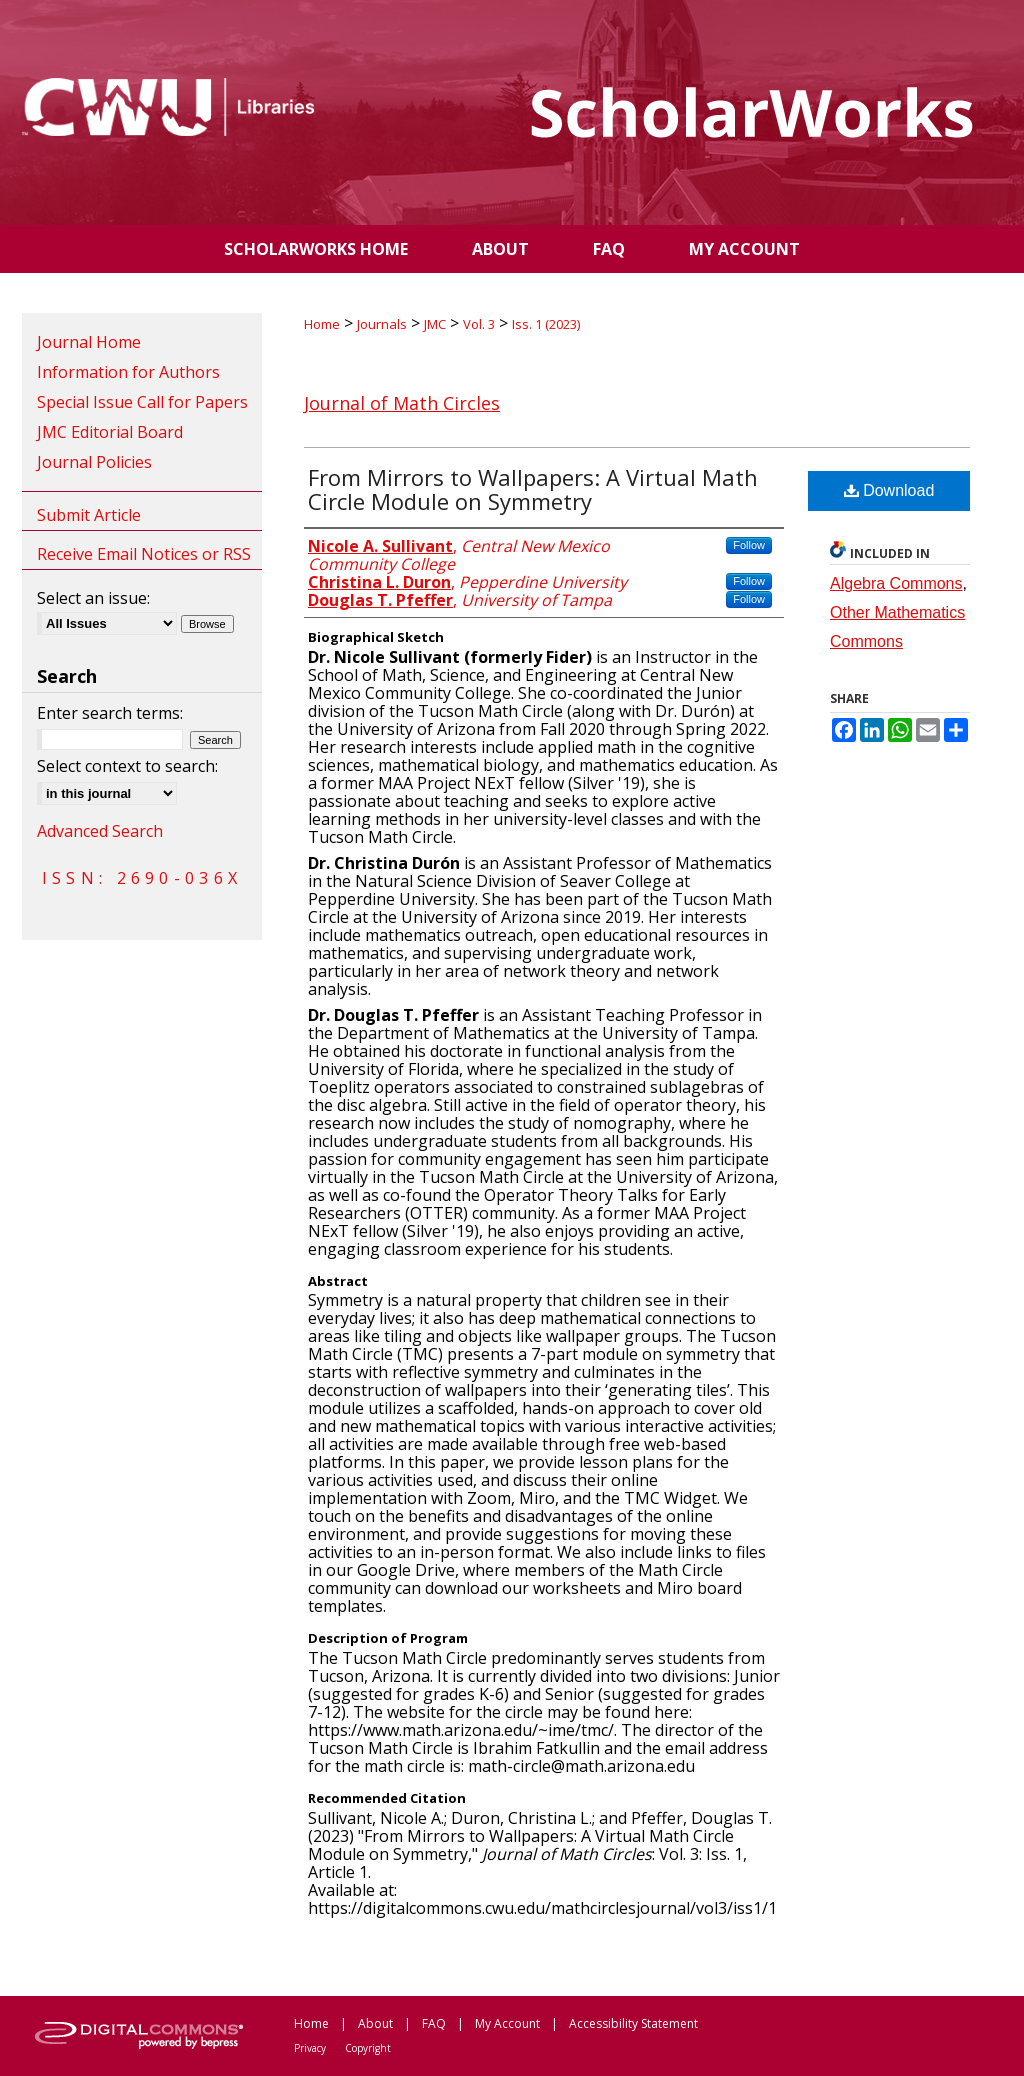  Describe the element at coordinates (507, 2023) in the screenshot. I see `My Account` at that location.